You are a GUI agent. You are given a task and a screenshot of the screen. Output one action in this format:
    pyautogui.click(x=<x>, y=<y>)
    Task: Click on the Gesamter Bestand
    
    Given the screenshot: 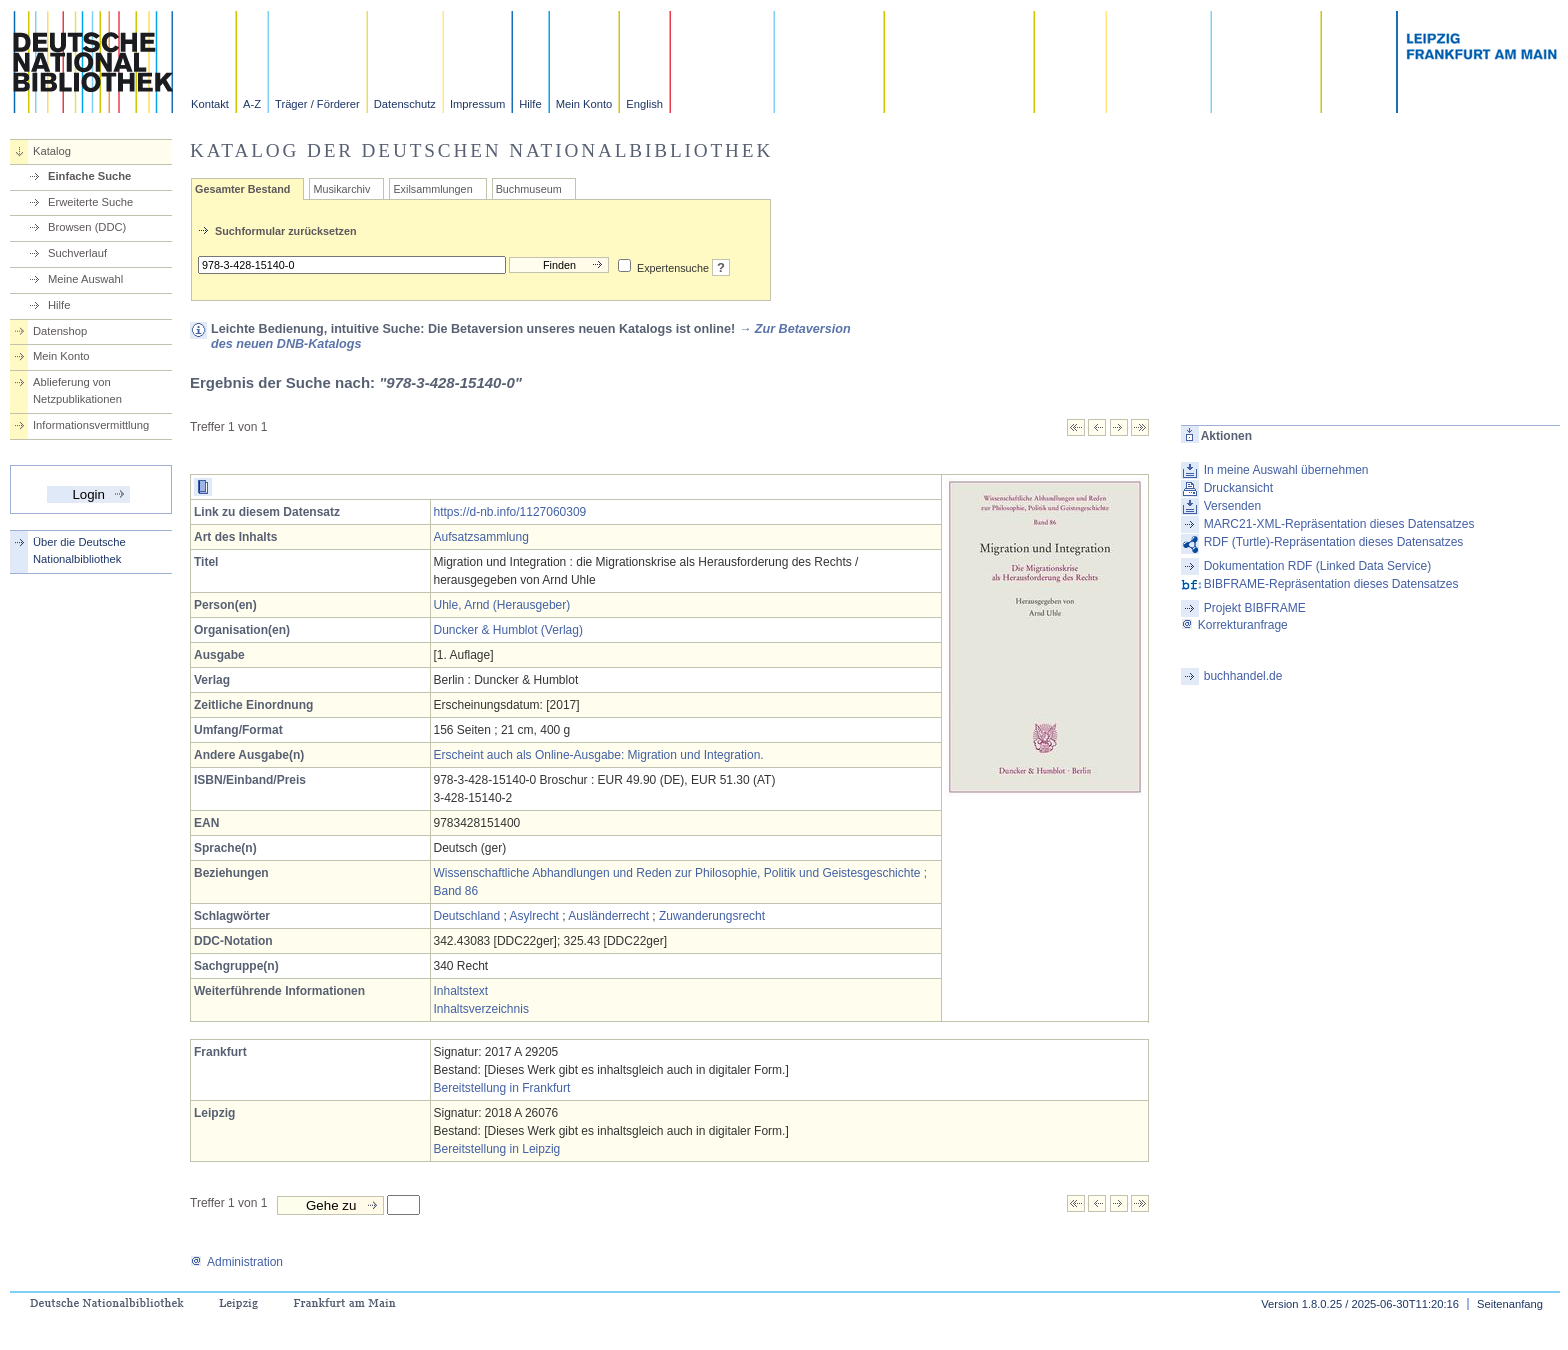 What is the action you would take?
    pyautogui.click(x=242, y=189)
    